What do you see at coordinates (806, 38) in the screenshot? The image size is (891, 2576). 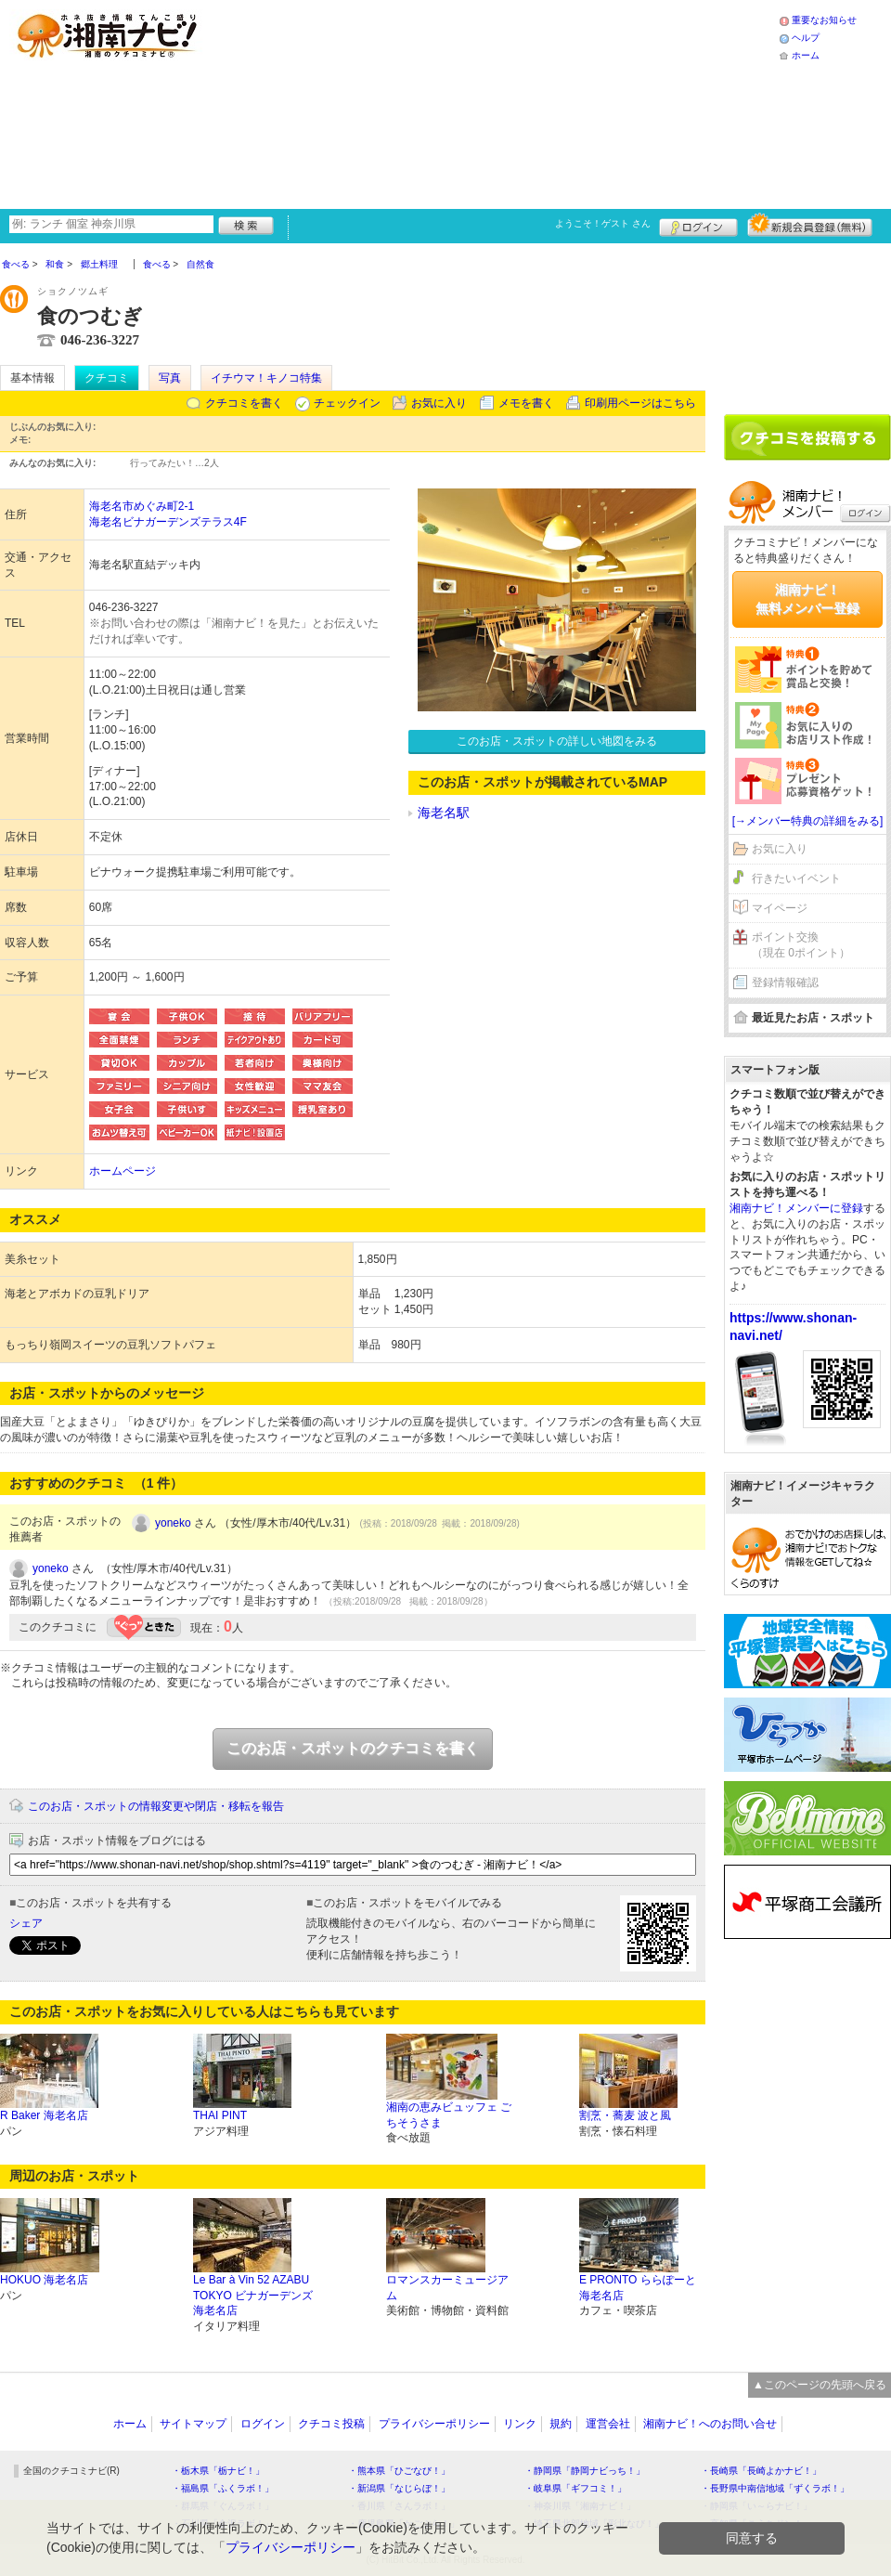 I see `ヘルプ` at bounding box center [806, 38].